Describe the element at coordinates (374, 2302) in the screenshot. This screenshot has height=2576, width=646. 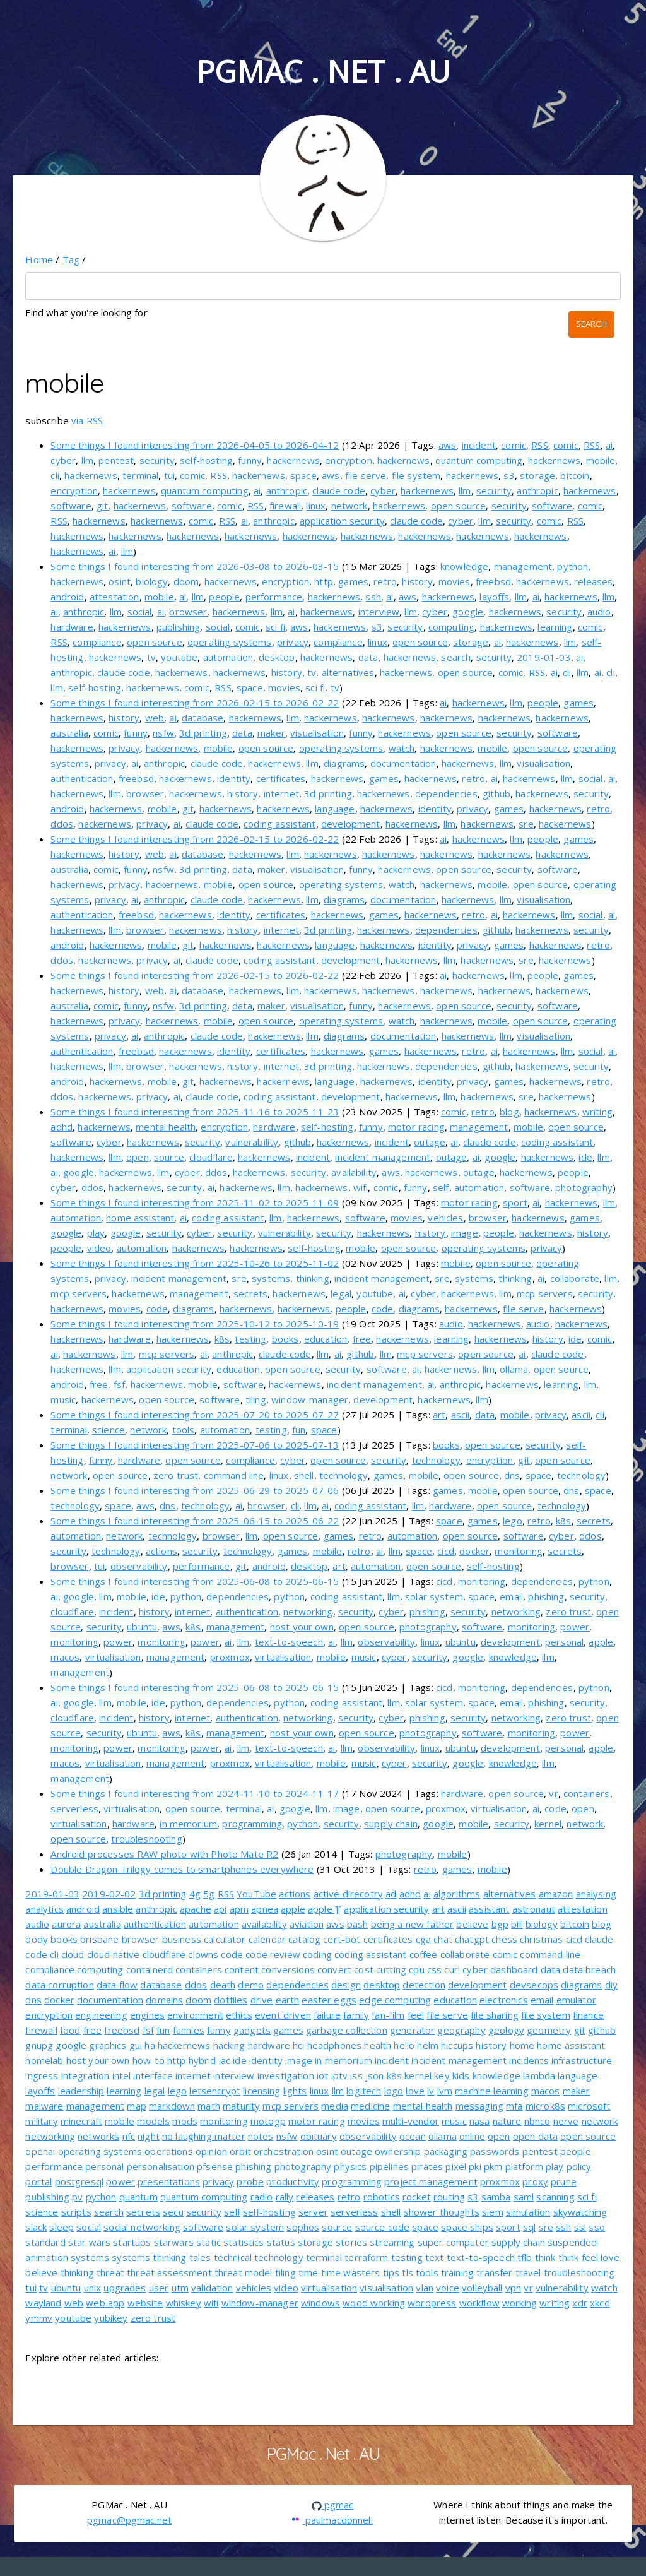
I see `wood working` at that location.